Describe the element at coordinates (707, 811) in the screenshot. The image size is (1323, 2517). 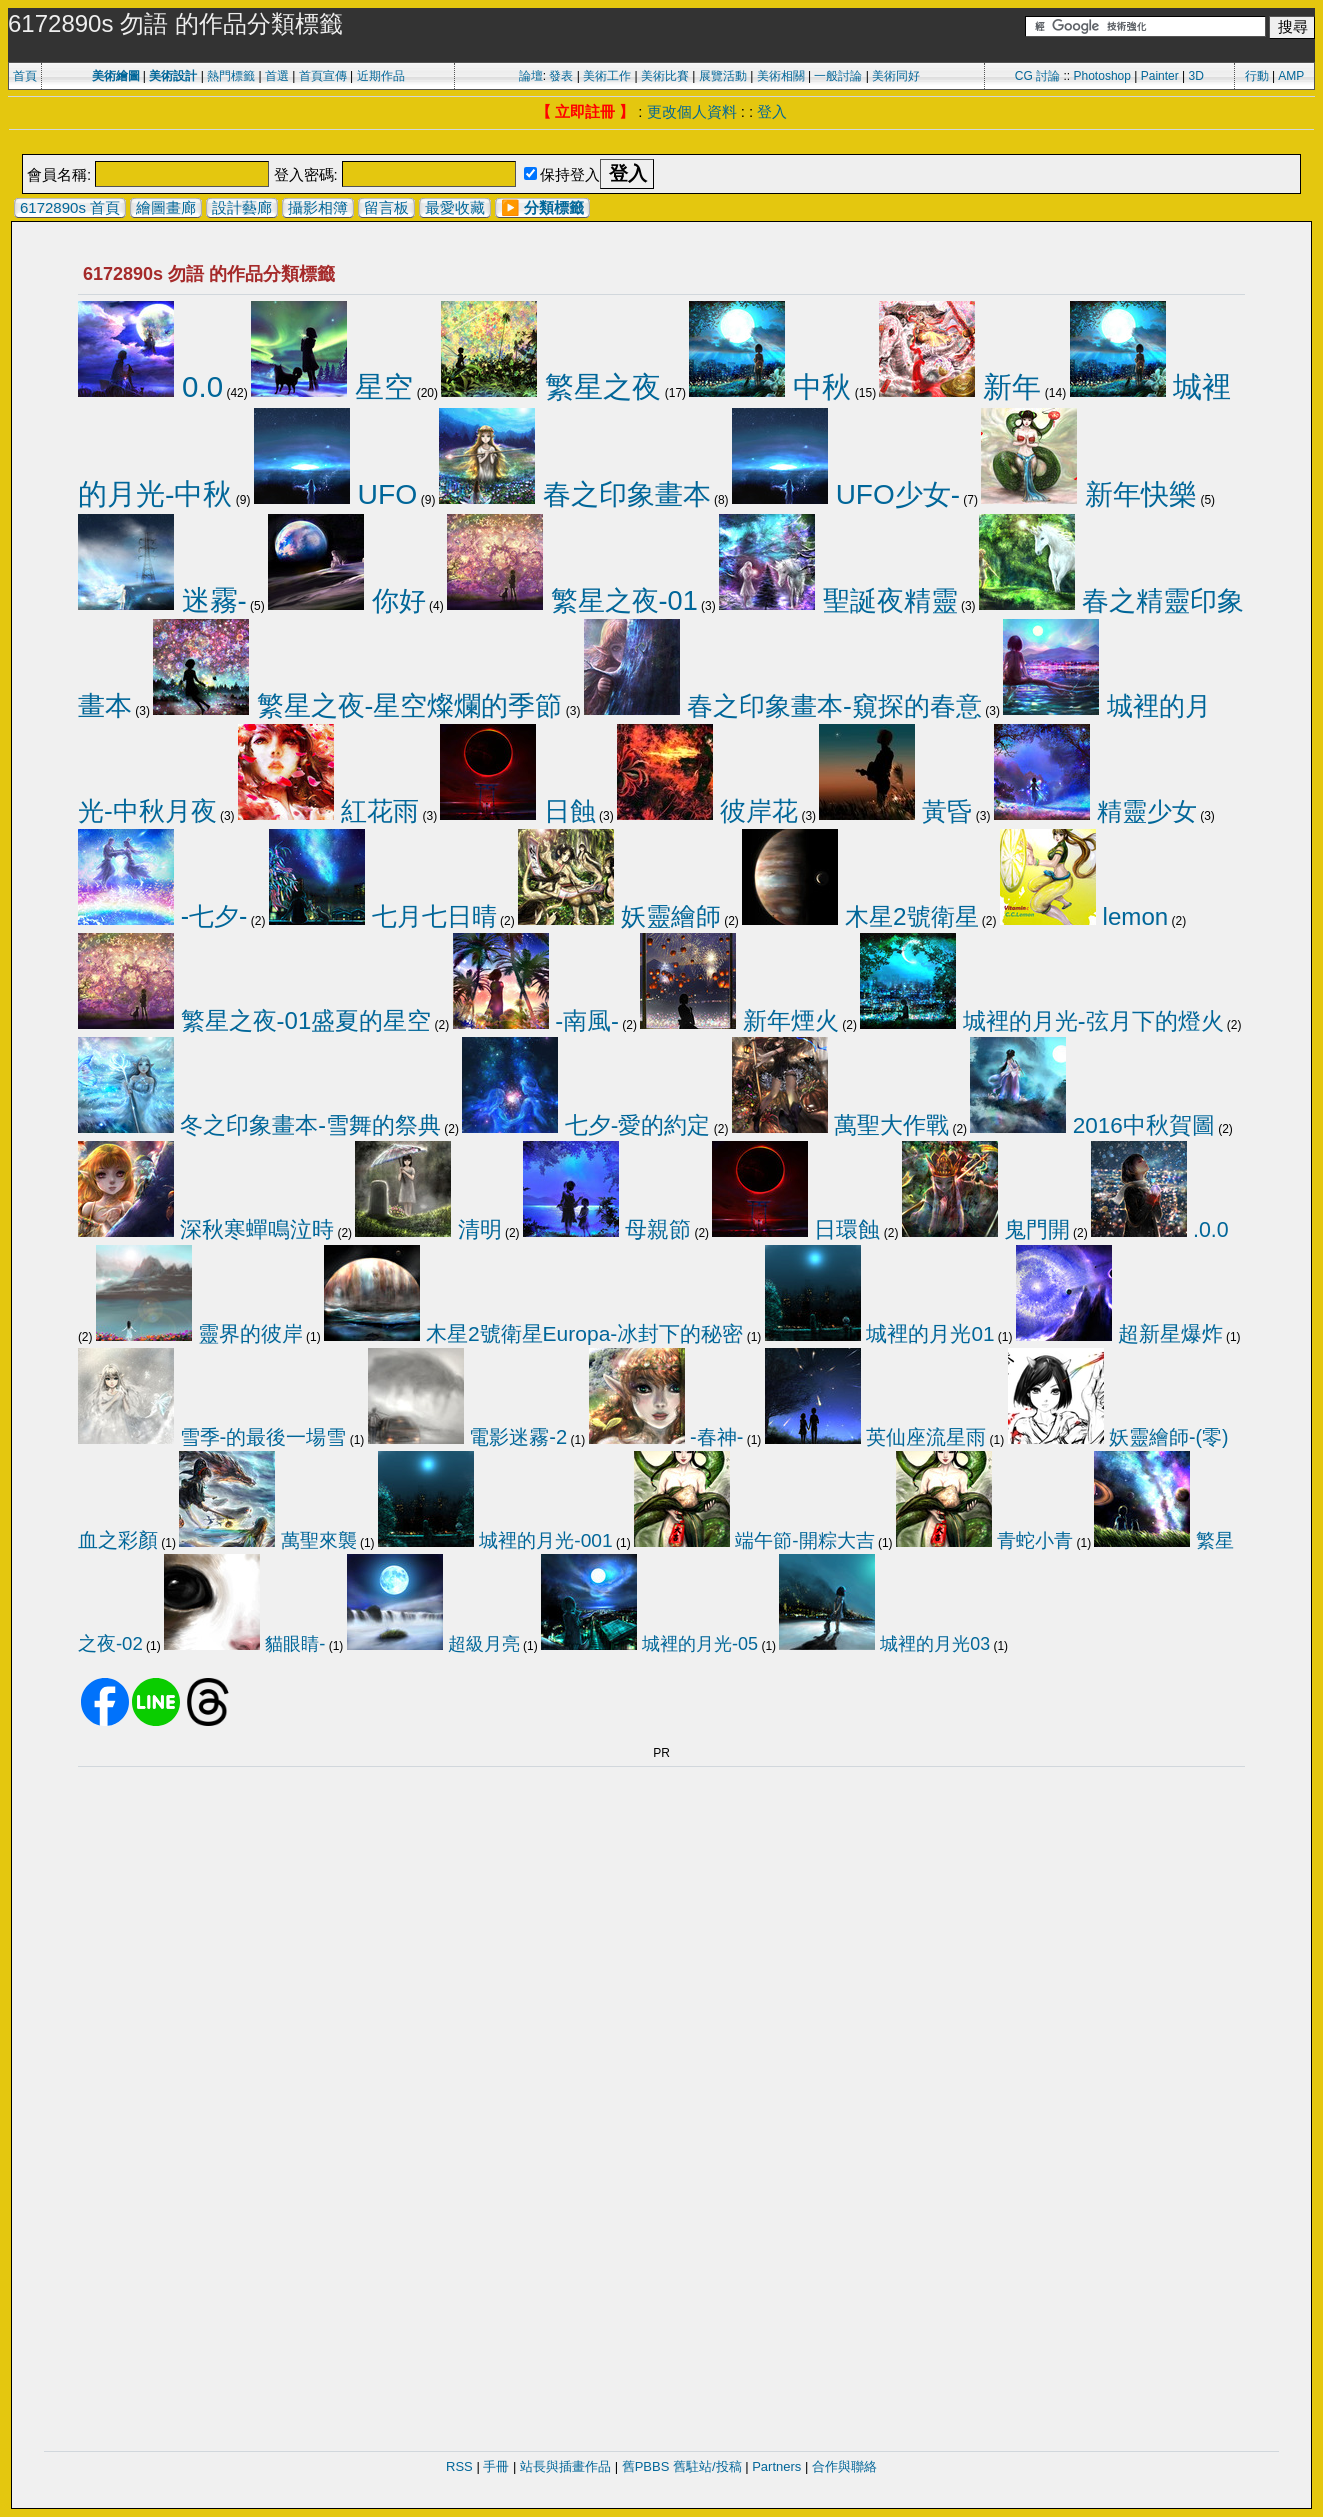
I see `彼岸花` at that location.